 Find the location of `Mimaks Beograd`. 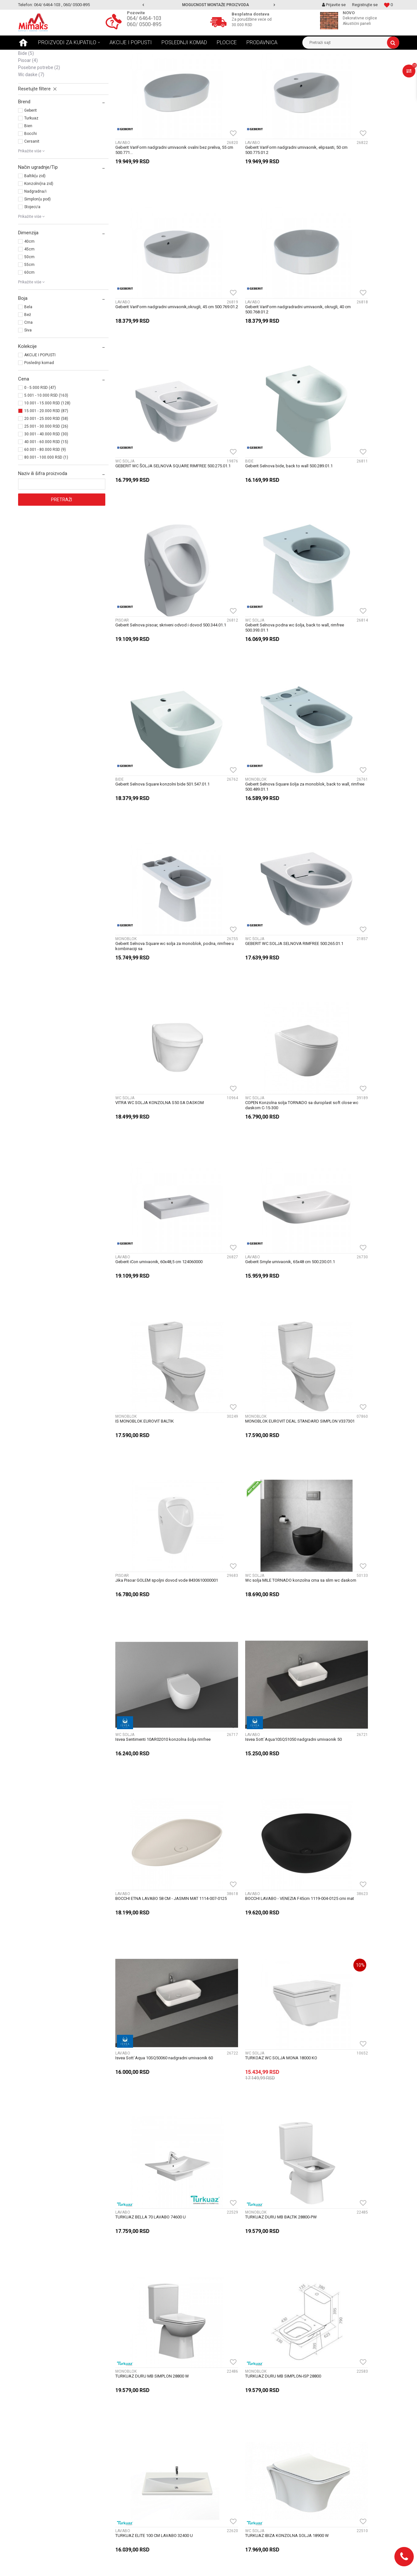

Mimaks Beograd is located at coordinates (33, 54).